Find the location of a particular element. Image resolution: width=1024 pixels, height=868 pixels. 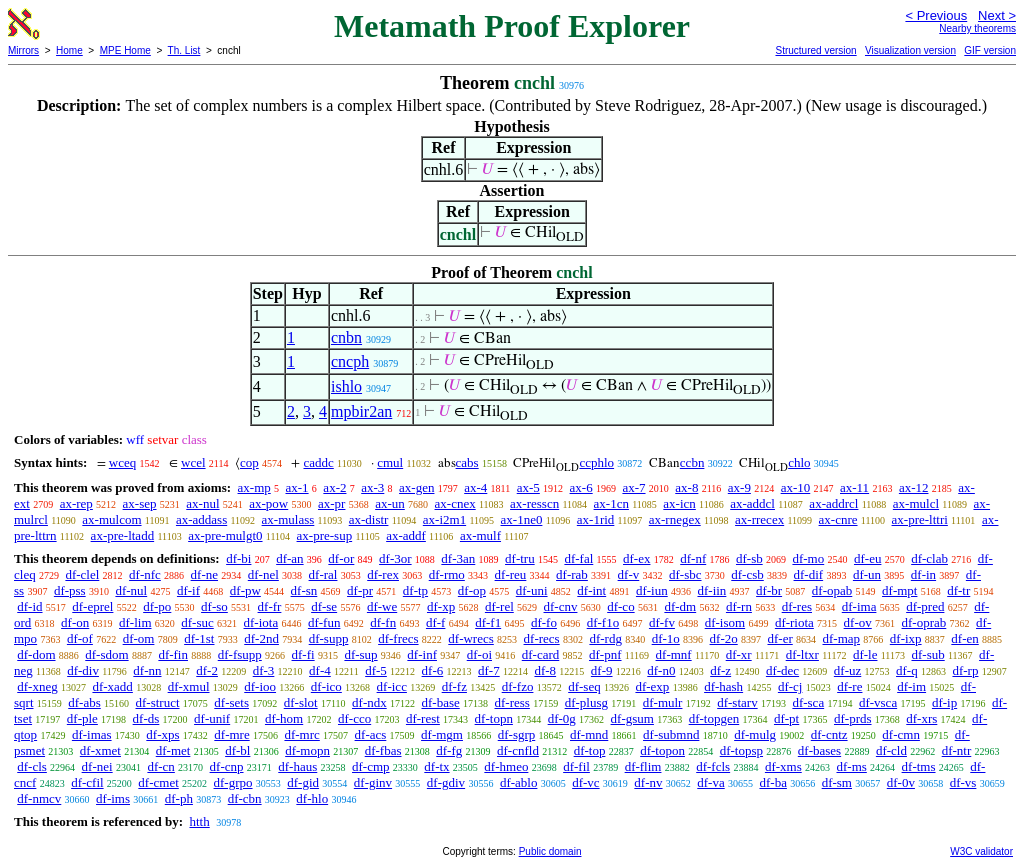

df-v is located at coordinates (629, 574).